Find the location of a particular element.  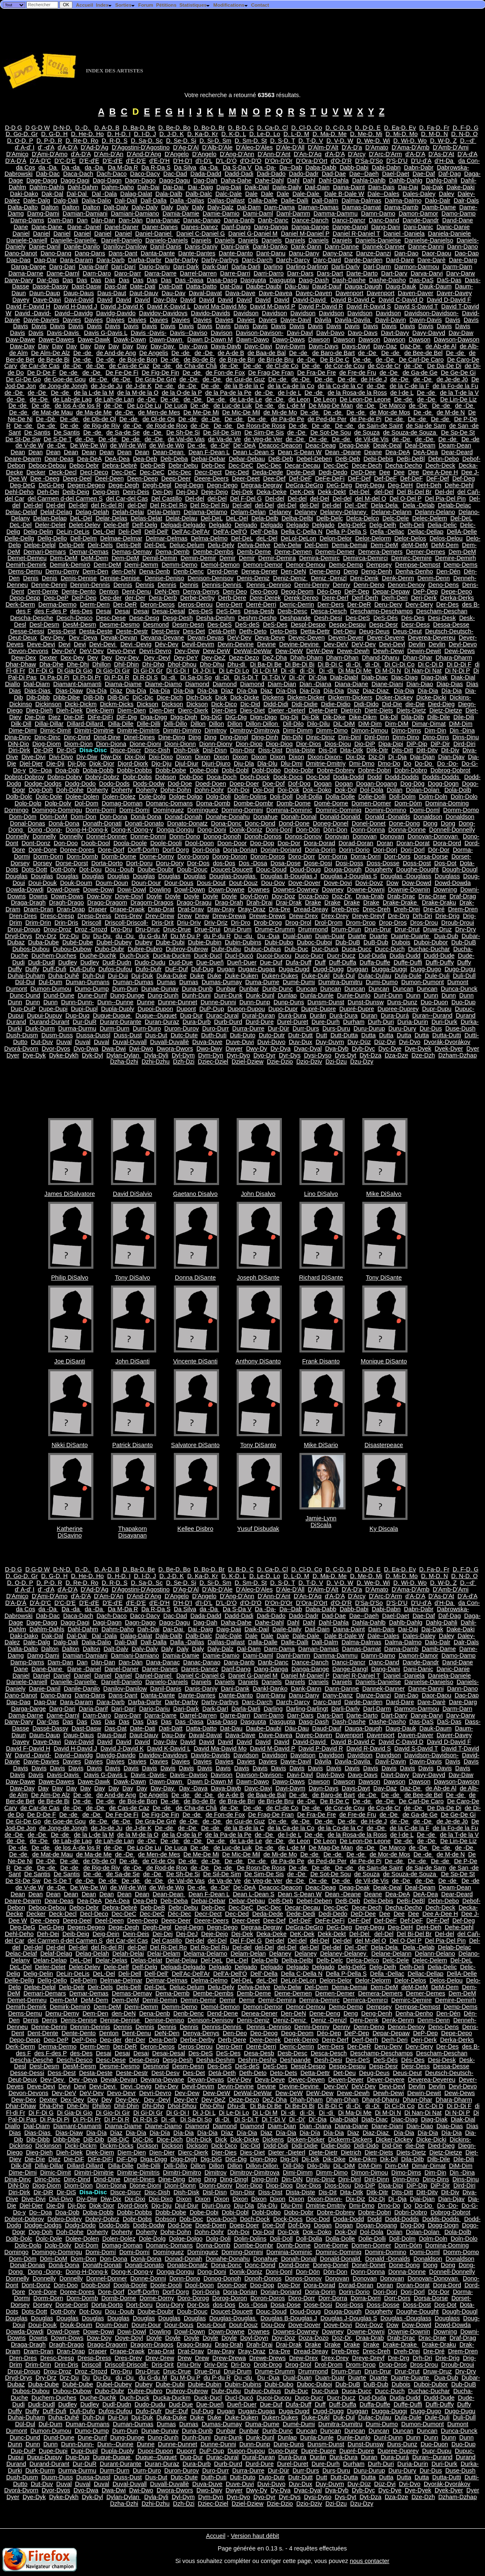

Dick is located at coordinates (221, 697).